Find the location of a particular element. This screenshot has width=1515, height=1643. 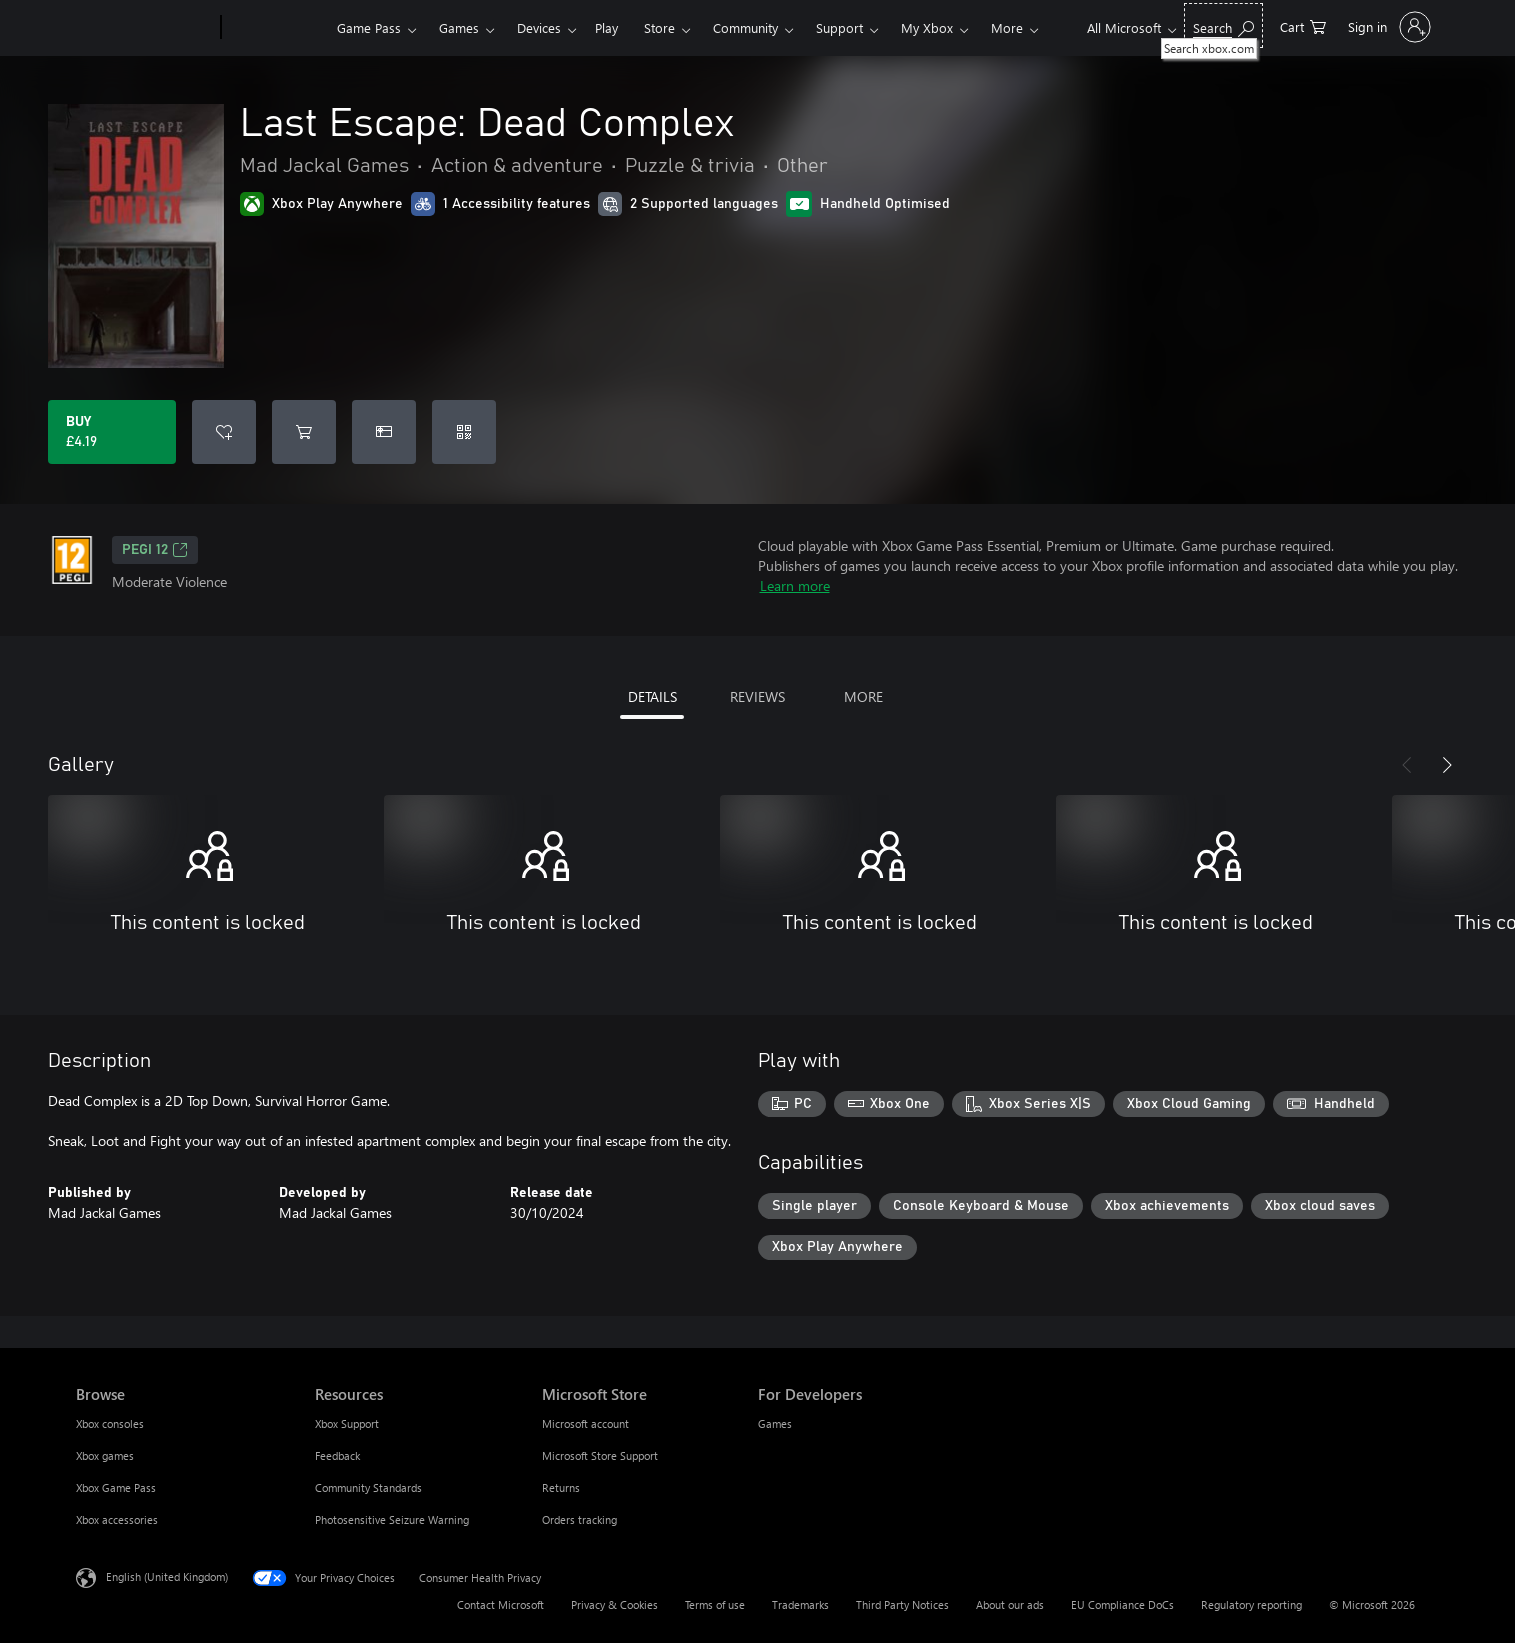

About our ads is located at coordinates (1010, 1604).